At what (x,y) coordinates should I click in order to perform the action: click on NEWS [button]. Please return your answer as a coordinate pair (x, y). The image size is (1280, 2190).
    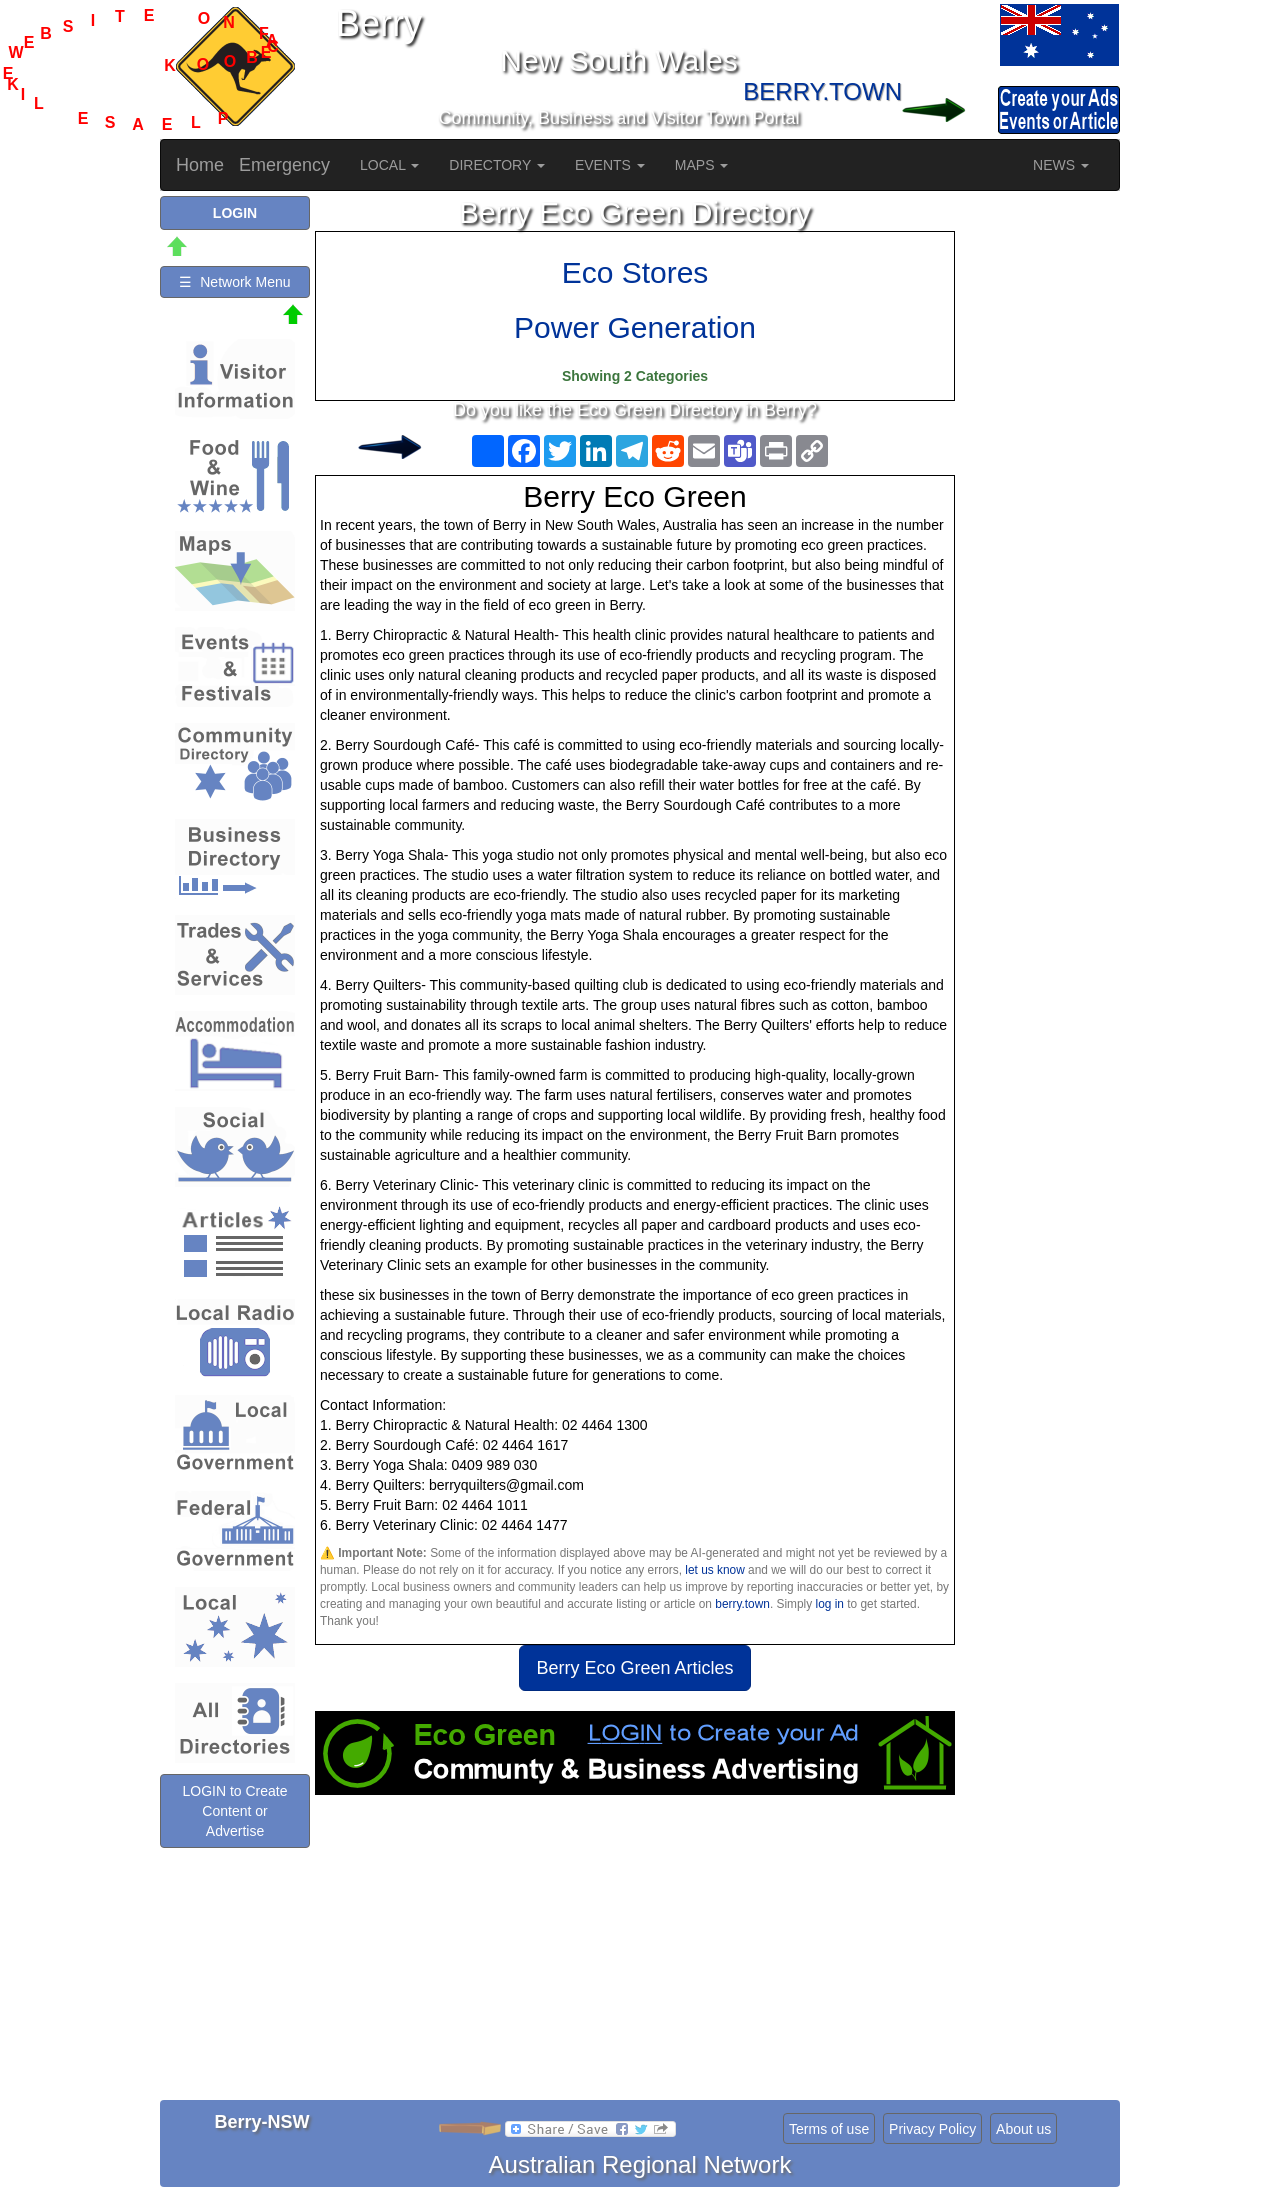
    Looking at the image, I should click on (1061, 165).